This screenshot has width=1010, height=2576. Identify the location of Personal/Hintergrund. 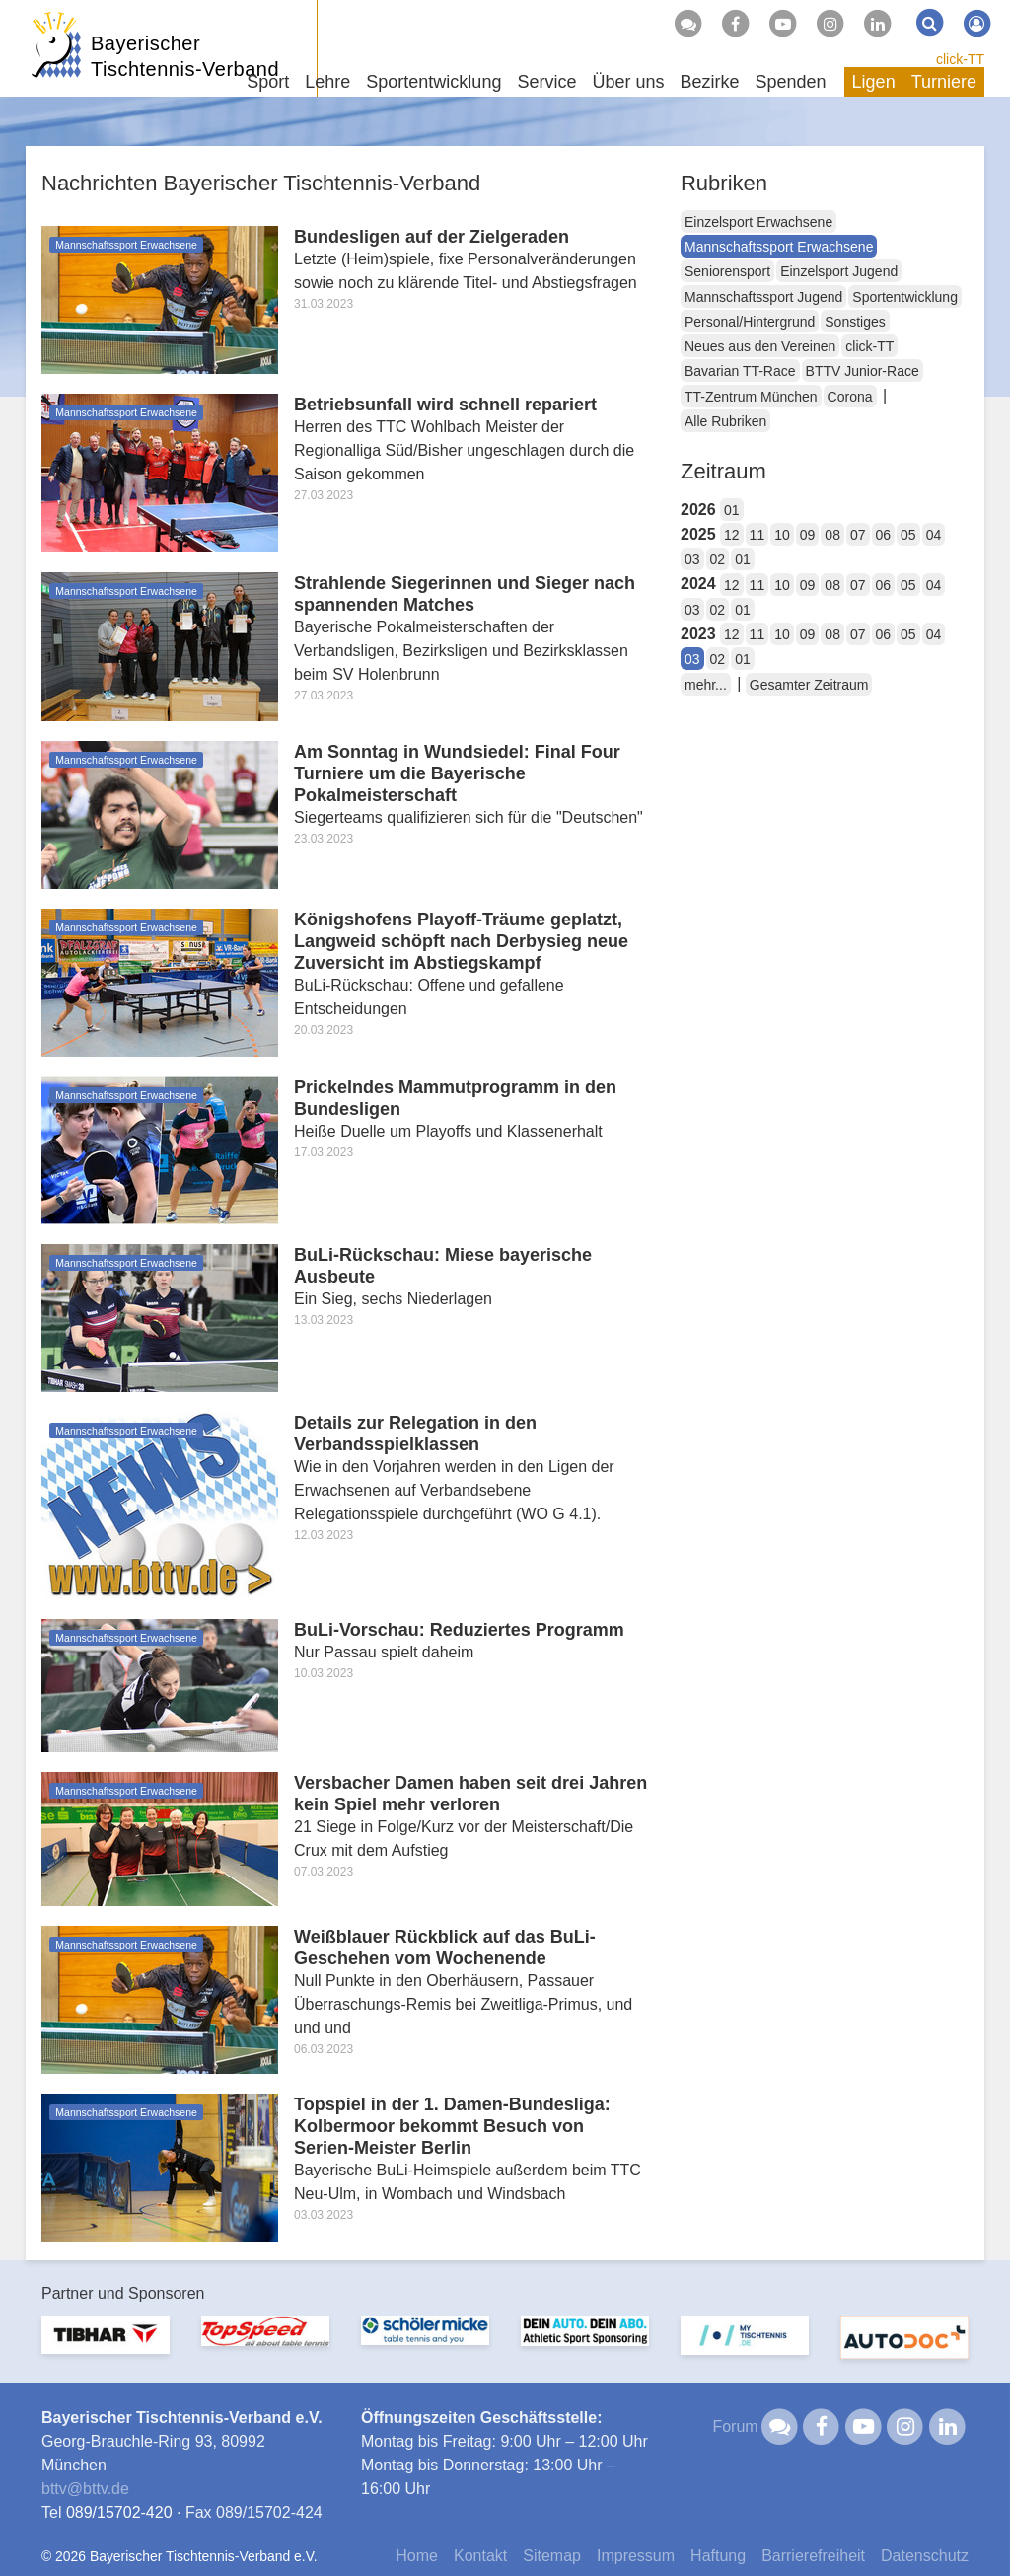
(750, 322).